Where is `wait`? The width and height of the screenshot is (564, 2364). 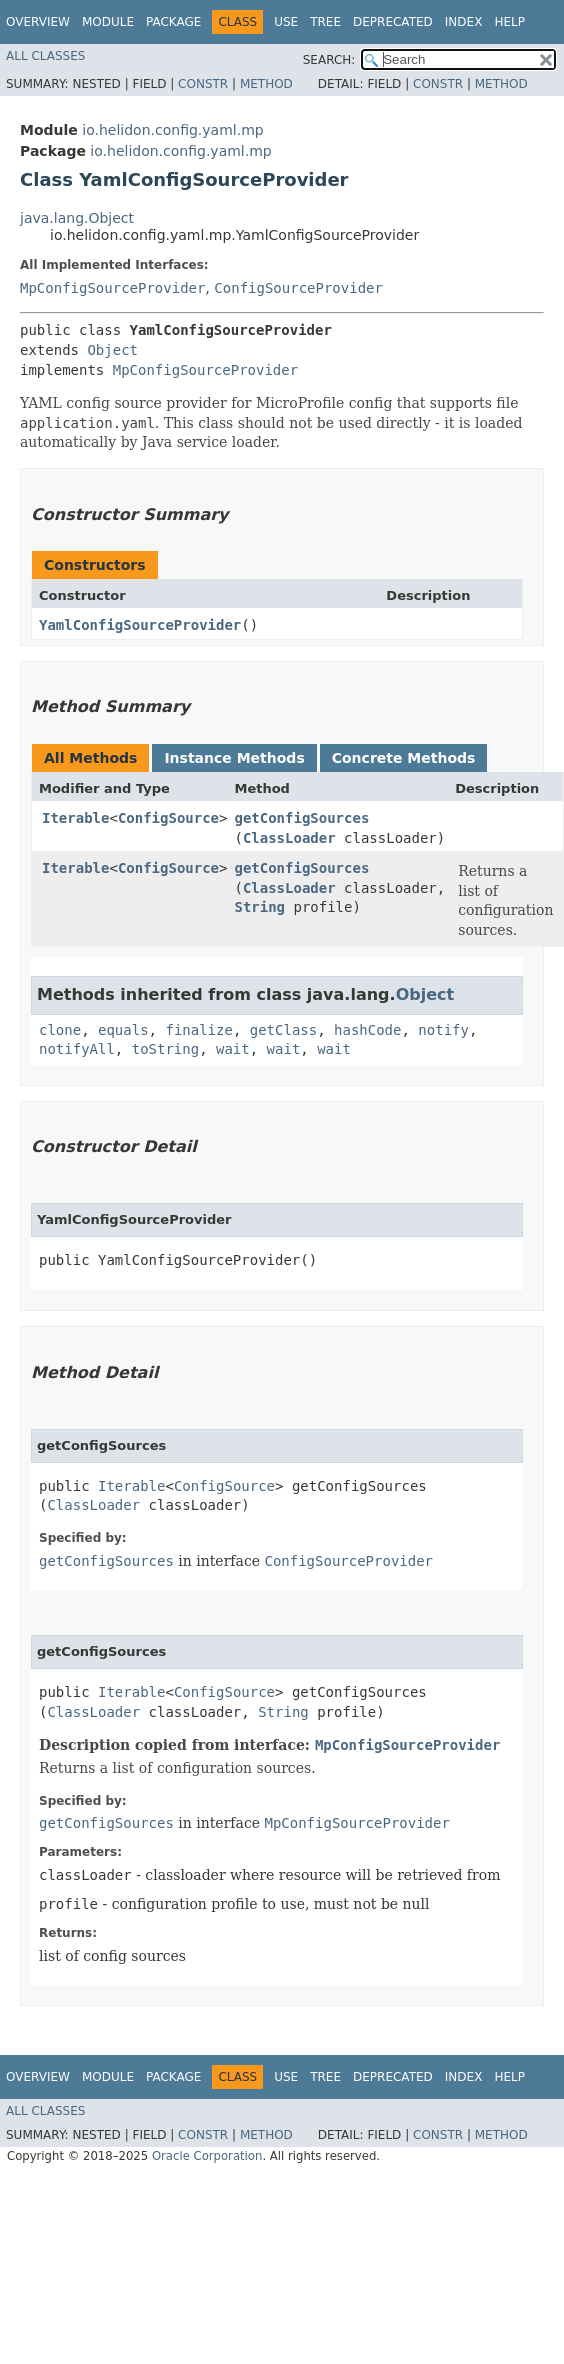 wait is located at coordinates (233, 1049).